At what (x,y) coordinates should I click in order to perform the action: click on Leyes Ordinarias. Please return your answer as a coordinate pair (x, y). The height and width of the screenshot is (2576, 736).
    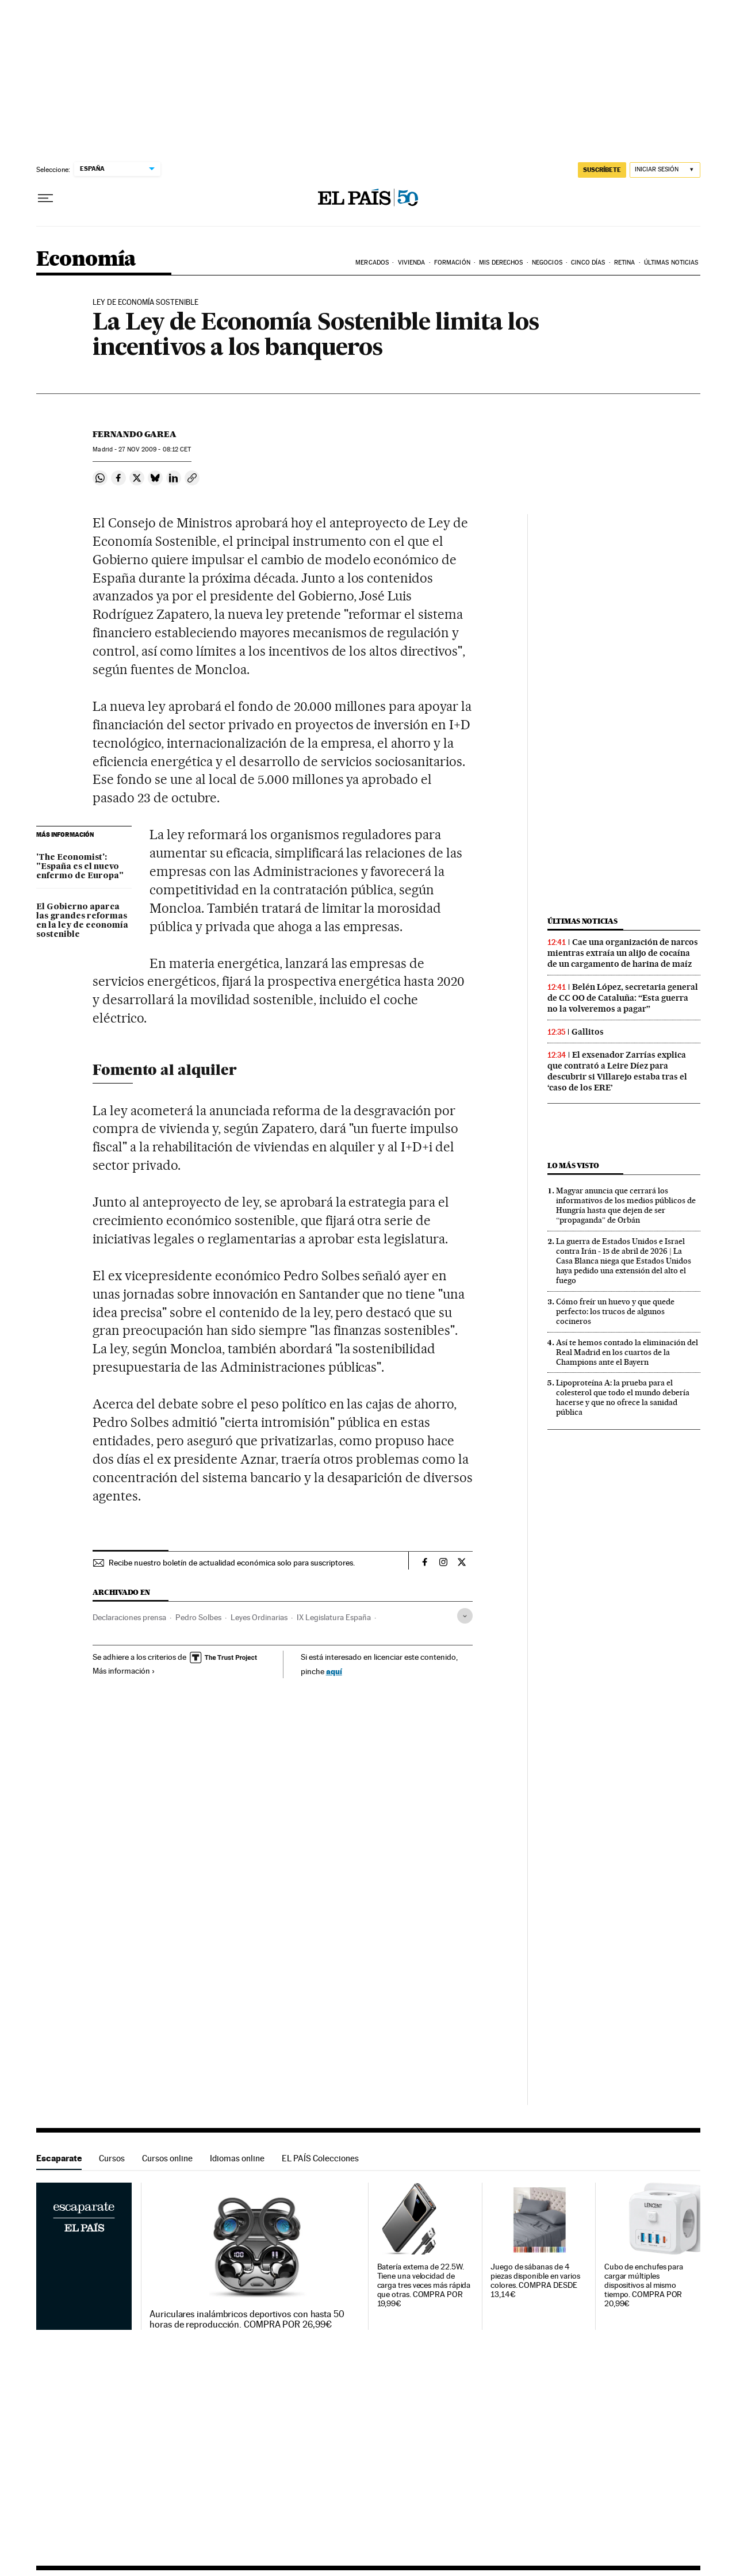
    Looking at the image, I should click on (259, 1617).